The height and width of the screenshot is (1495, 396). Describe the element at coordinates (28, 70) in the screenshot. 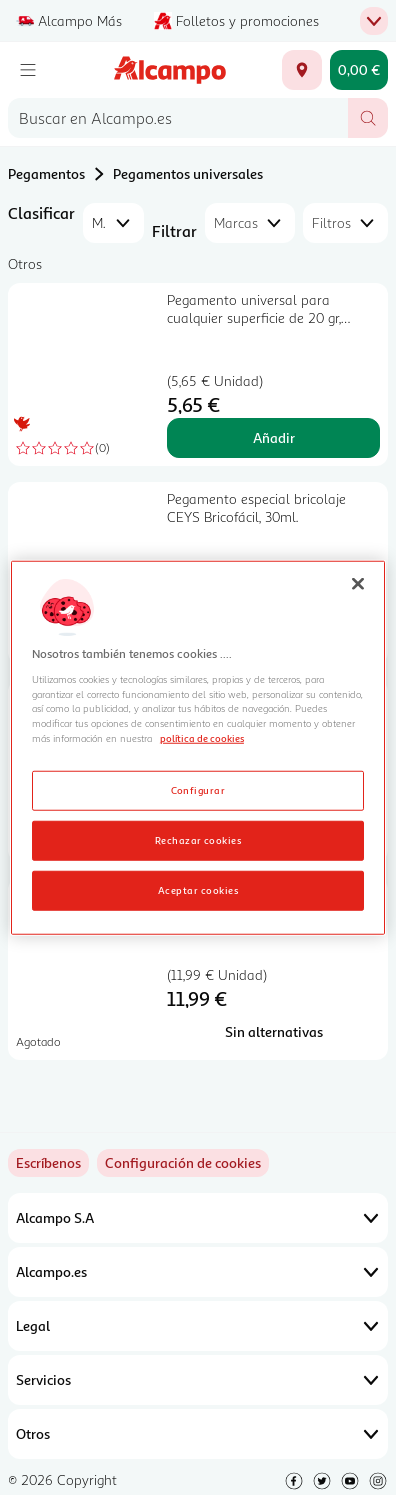

I see `[Menú]` at that location.